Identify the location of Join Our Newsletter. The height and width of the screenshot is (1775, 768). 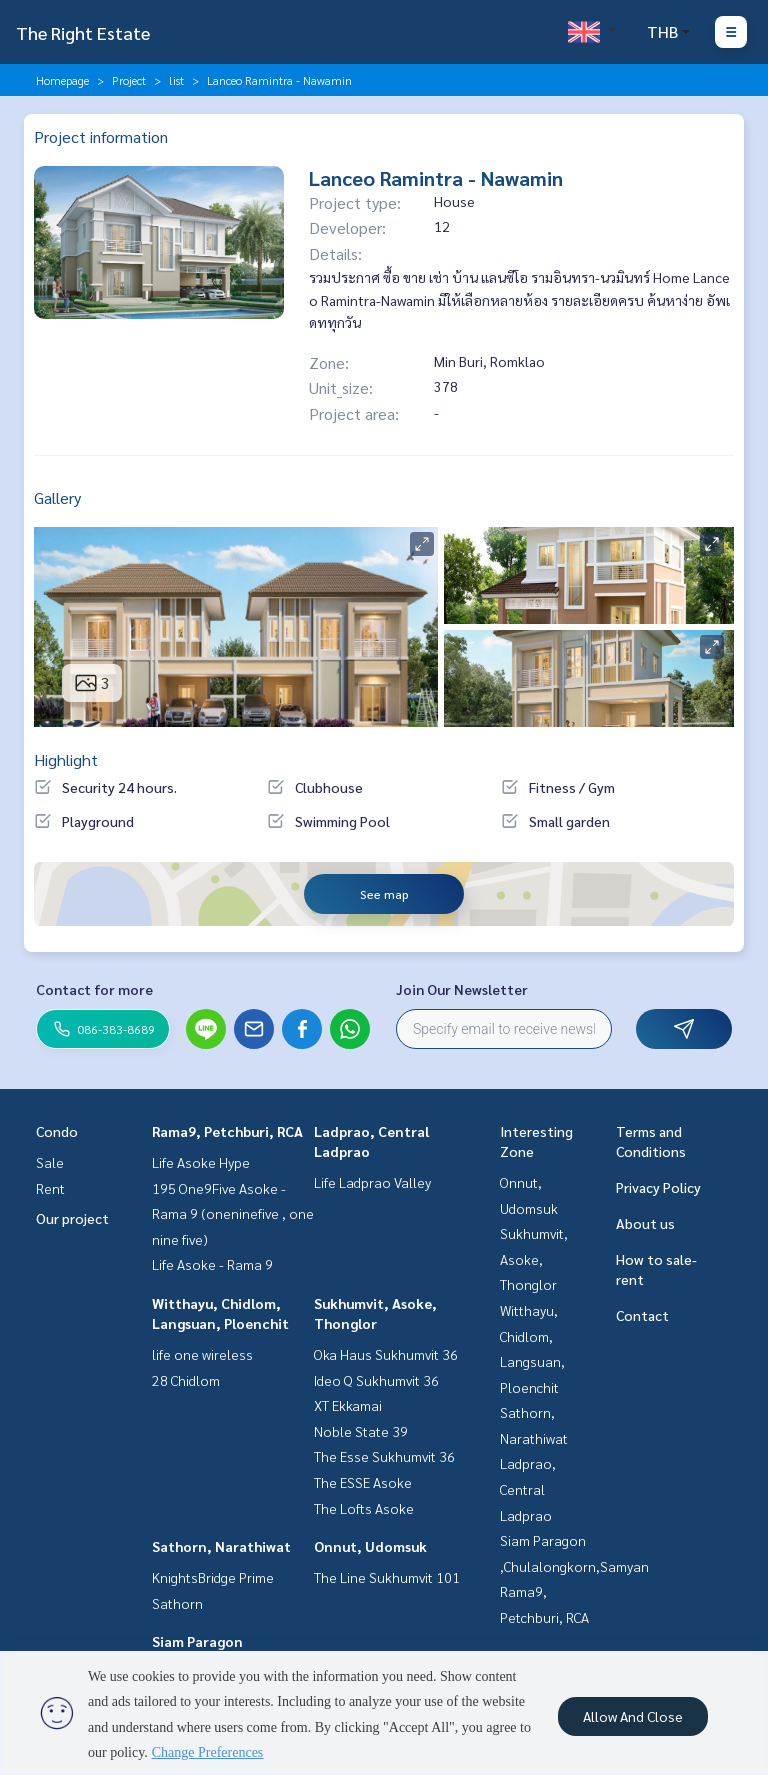
(462, 989).